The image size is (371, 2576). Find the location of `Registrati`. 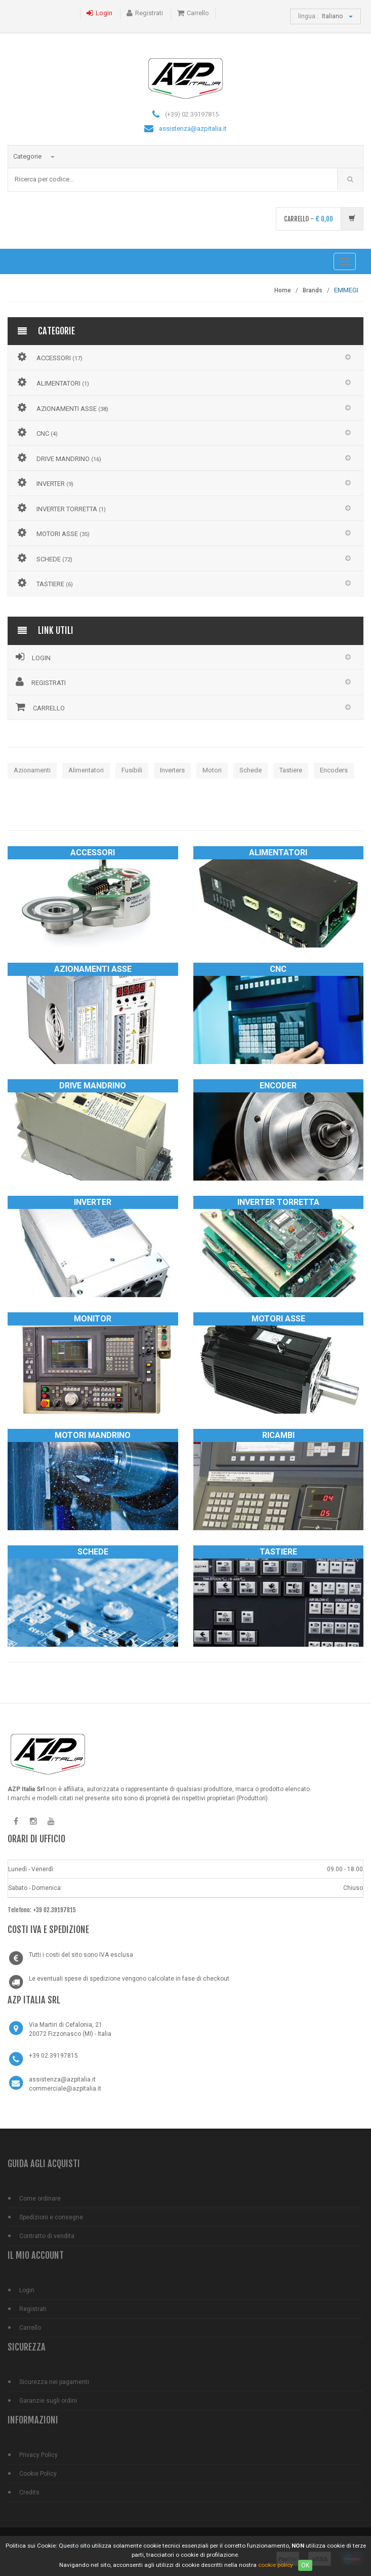

Registrati is located at coordinates (149, 13).